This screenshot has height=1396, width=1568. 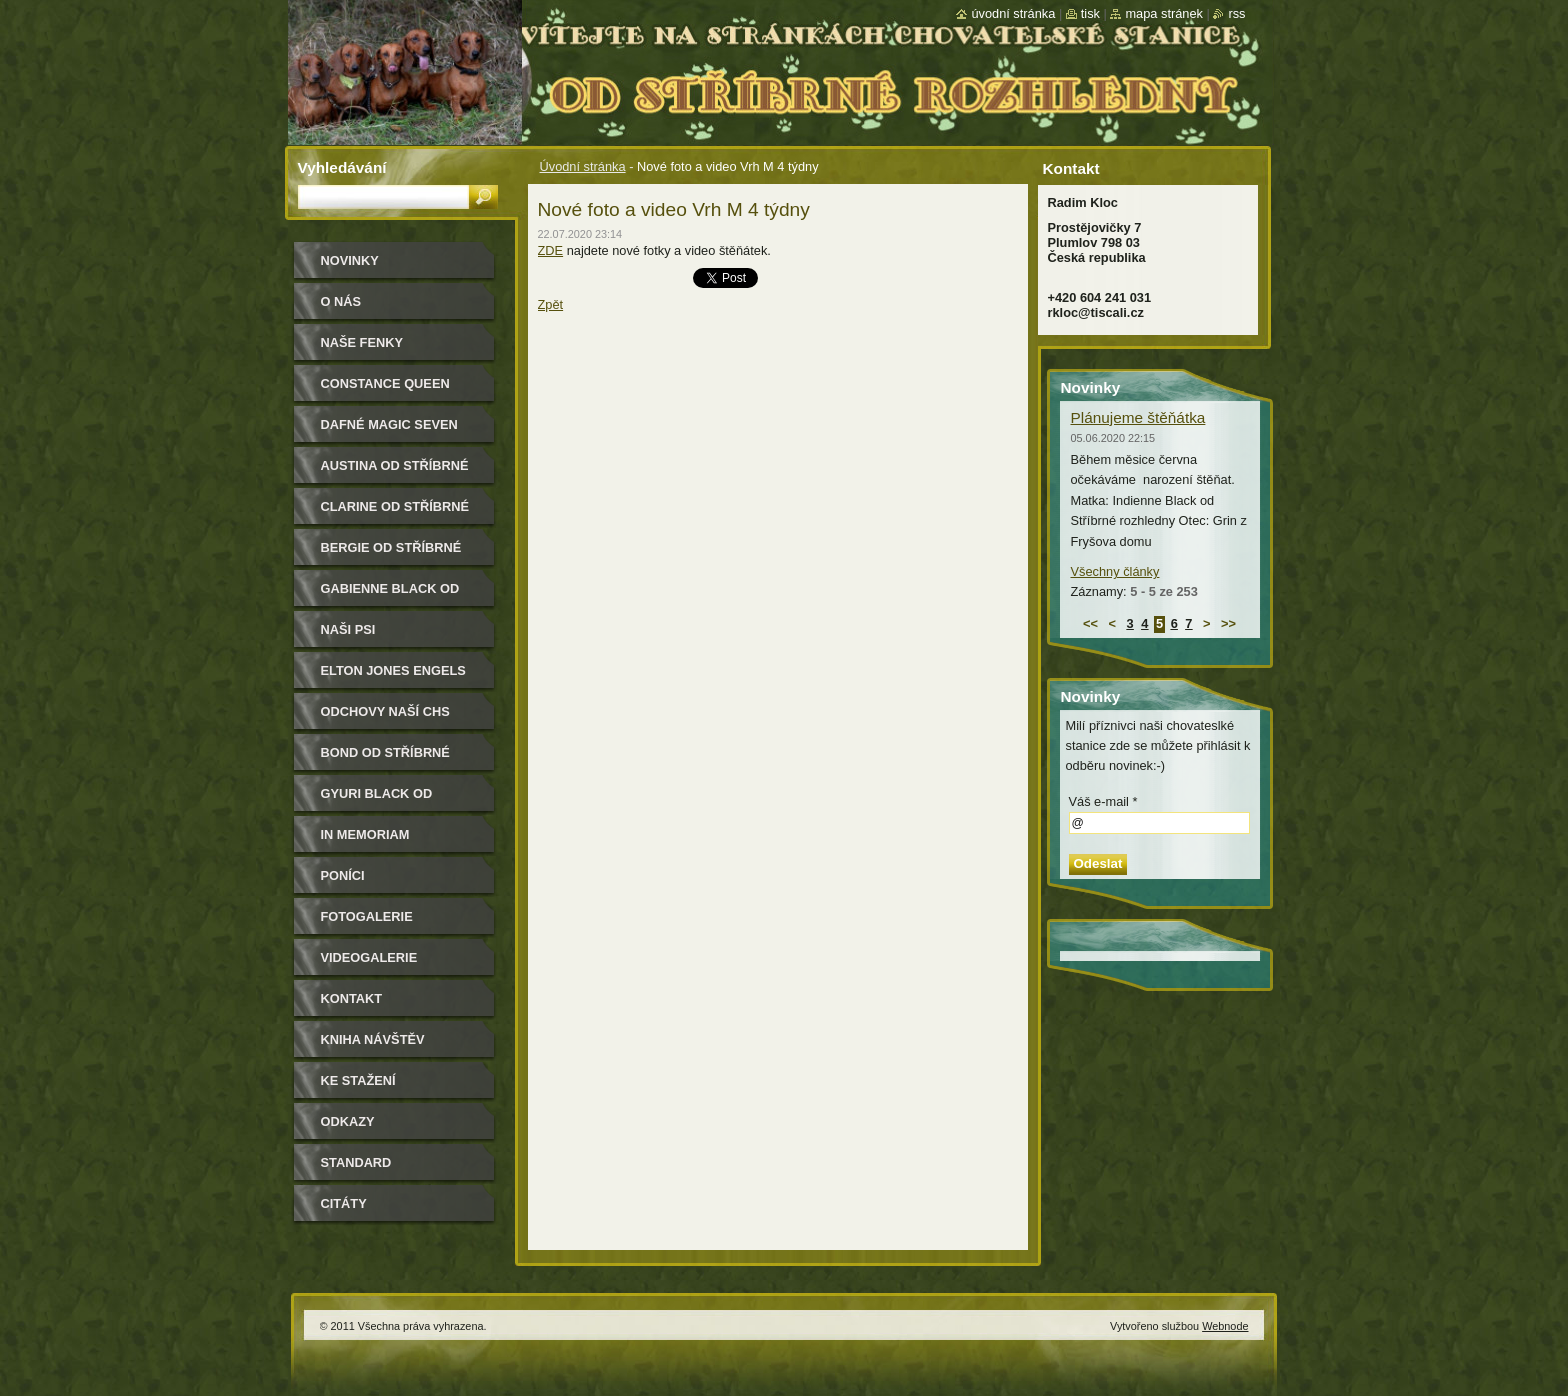 I want to click on Kontakt, so click(x=352, y=998).